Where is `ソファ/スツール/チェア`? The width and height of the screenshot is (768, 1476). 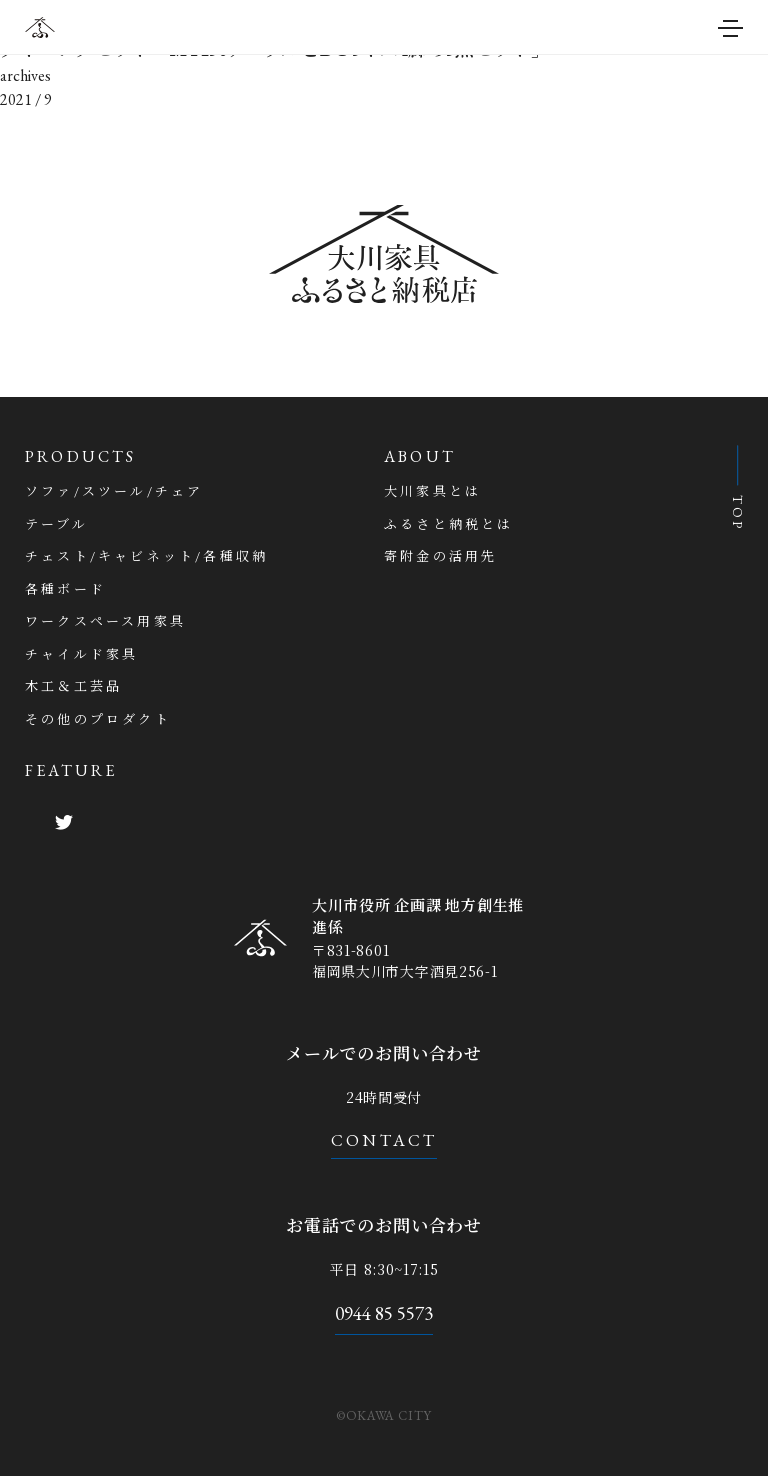 ソファ/スツール/チェア is located at coordinates (114, 491).